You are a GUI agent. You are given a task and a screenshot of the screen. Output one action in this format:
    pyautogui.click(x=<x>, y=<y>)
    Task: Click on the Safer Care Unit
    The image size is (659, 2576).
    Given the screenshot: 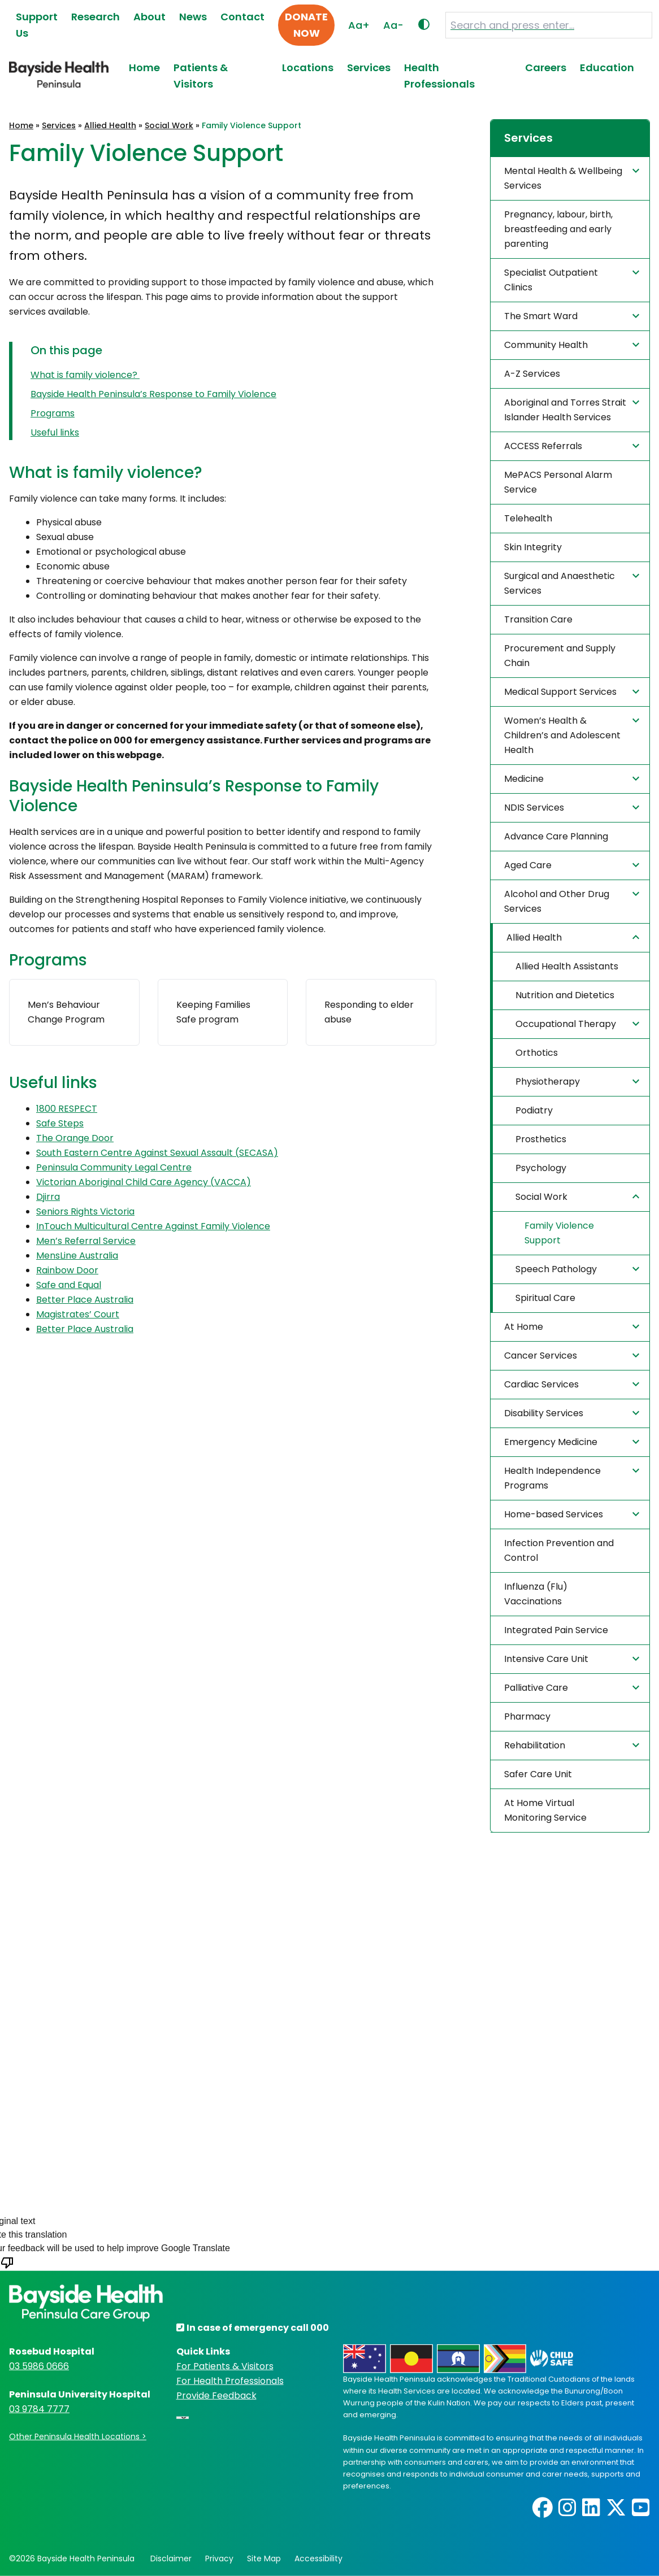 What is the action you would take?
    pyautogui.click(x=538, y=1774)
    